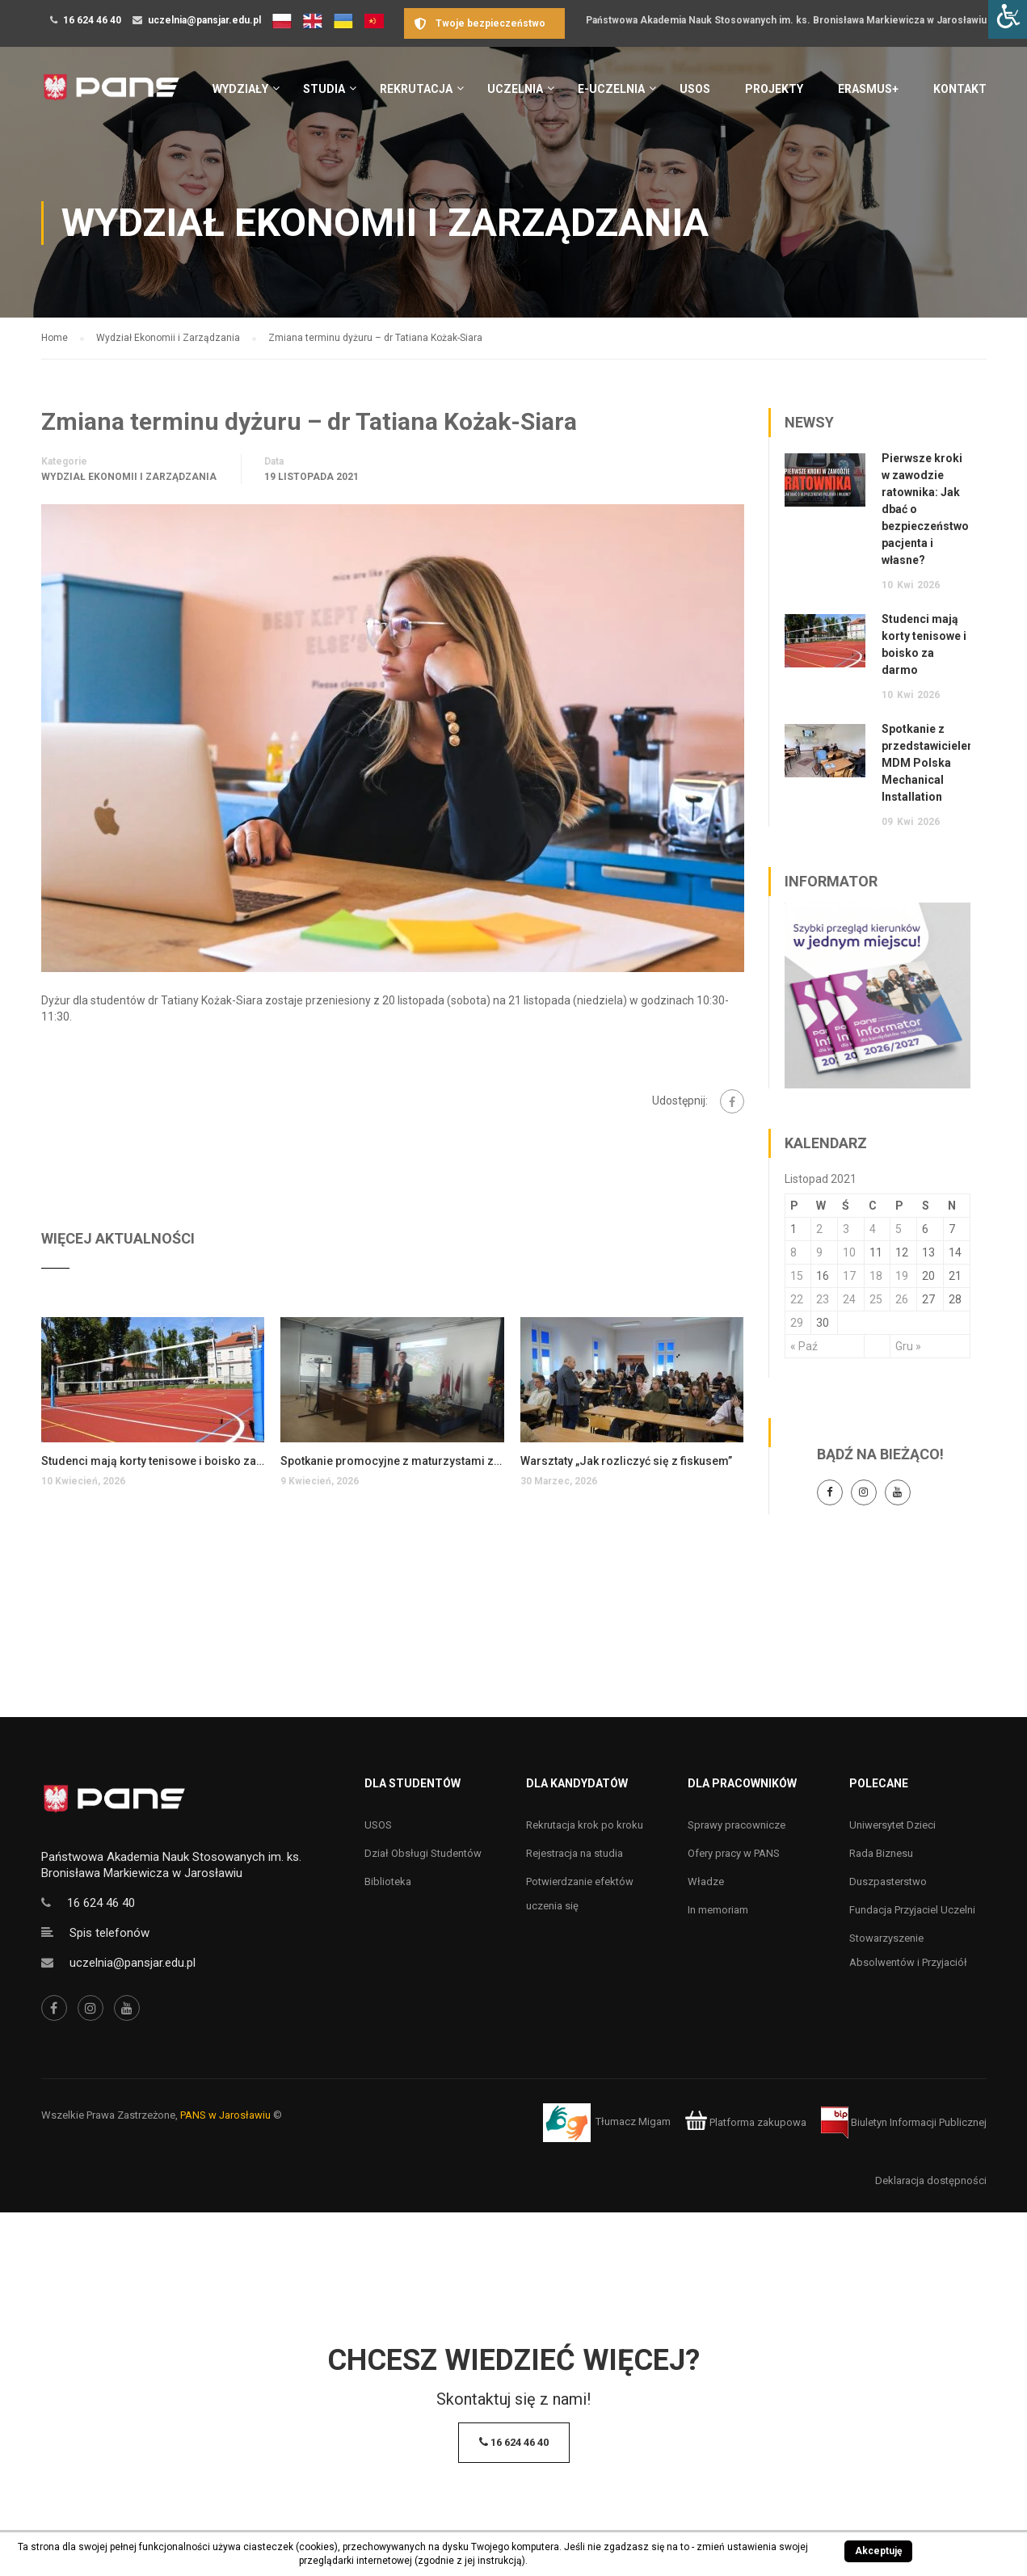 This screenshot has height=2576, width=1027. Describe the element at coordinates (819, 1229) in the screenshot. I see `2 [Wpisy opublikowane dnia 2 November 2021]` at that location.